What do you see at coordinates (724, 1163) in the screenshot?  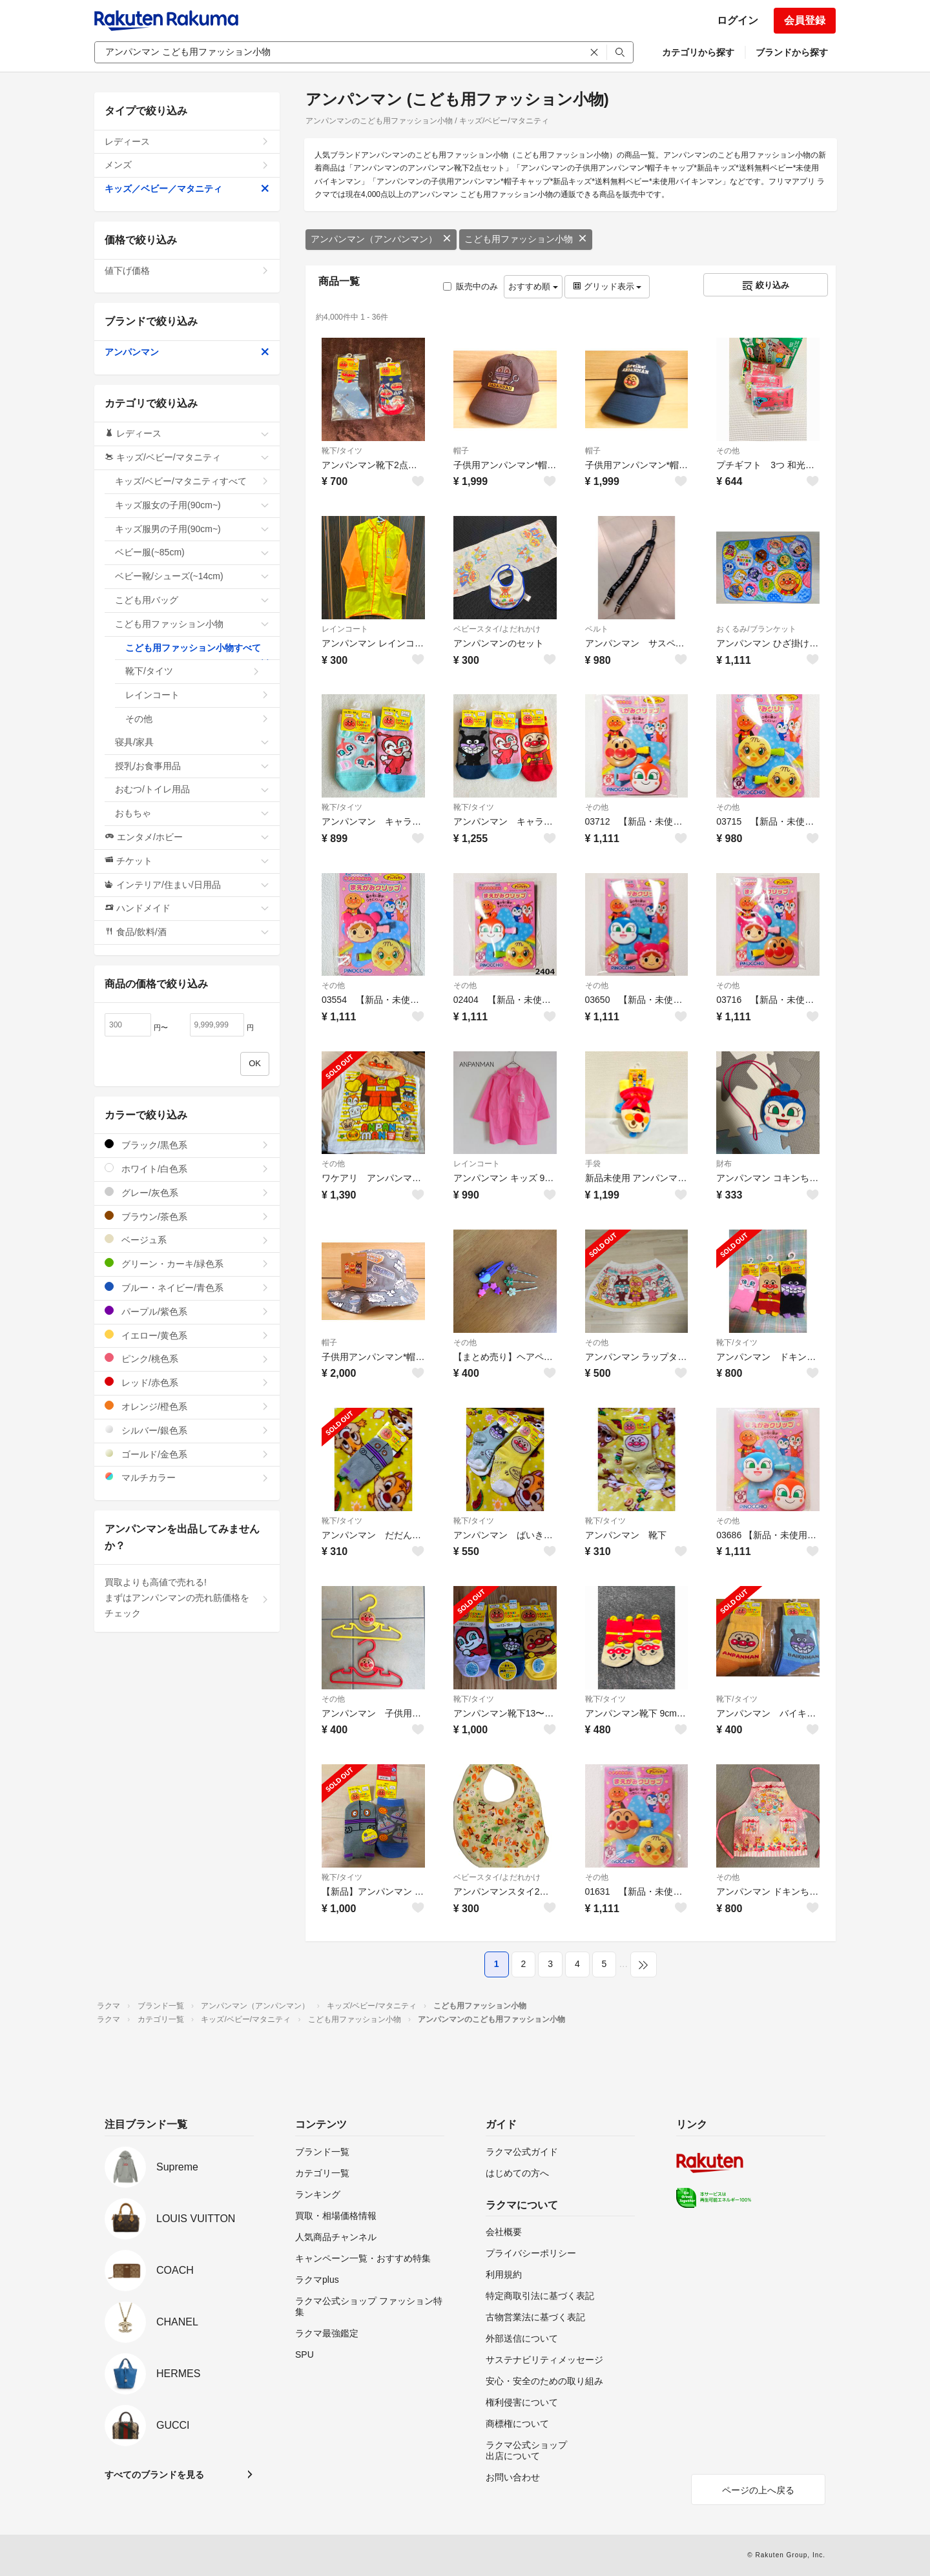 I see `財布` at bounding box center [724, 1163].